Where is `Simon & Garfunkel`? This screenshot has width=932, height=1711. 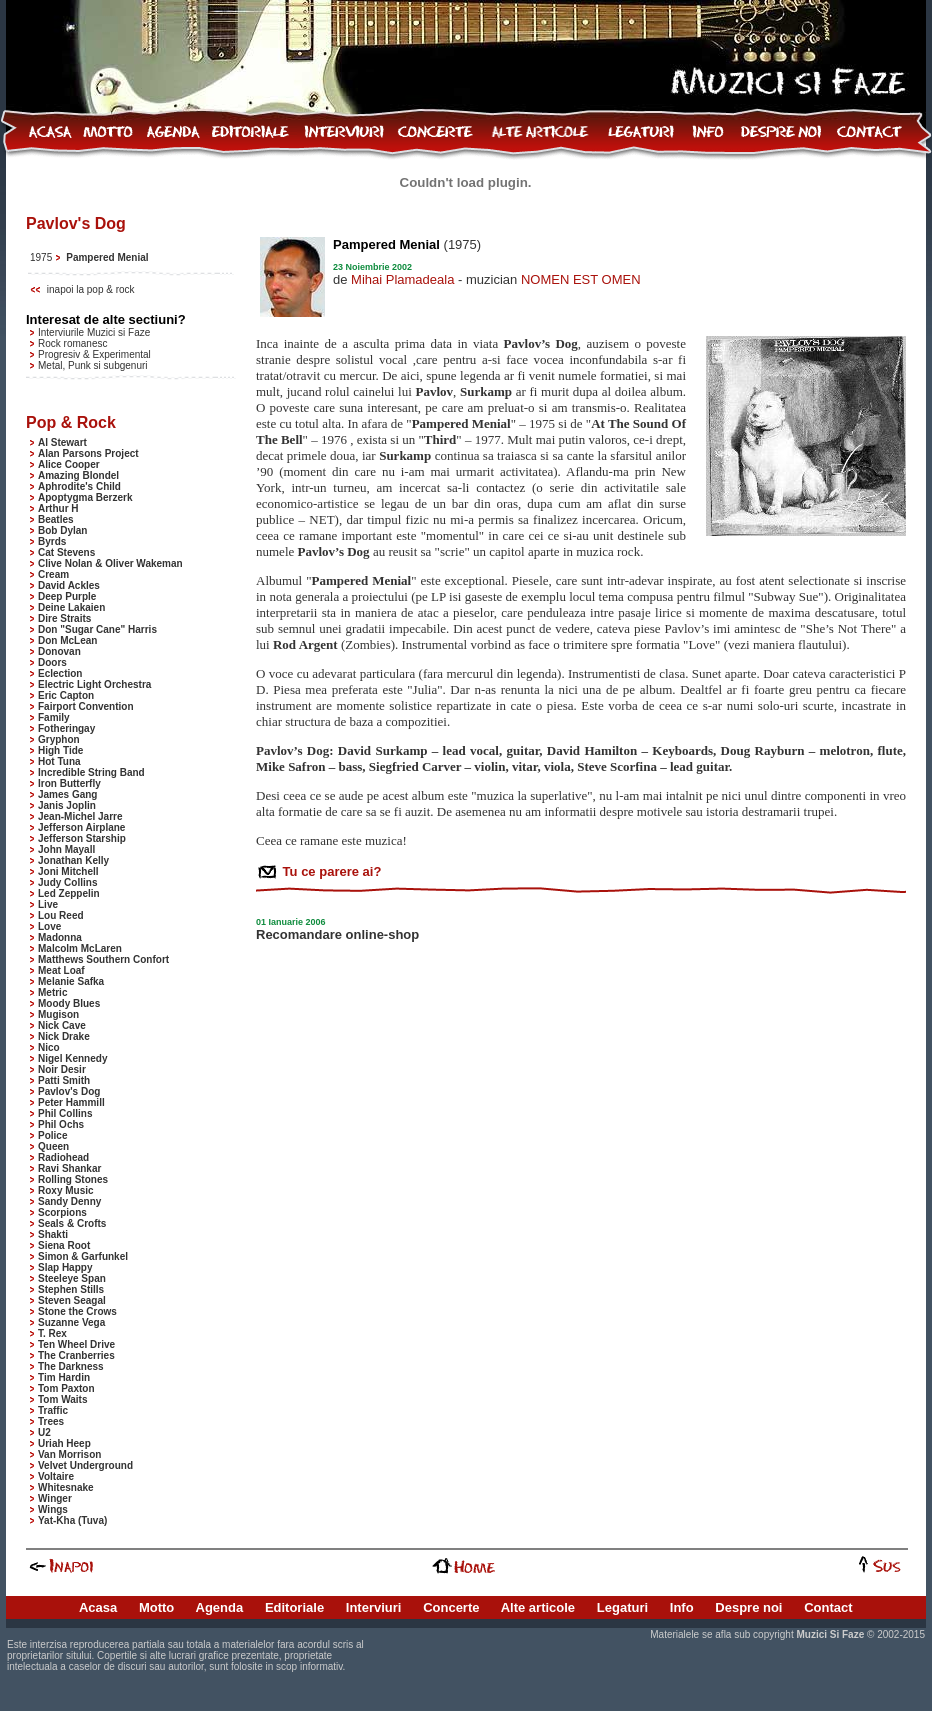
Simon & Garfunkel is located at coordinates (83, 1256).